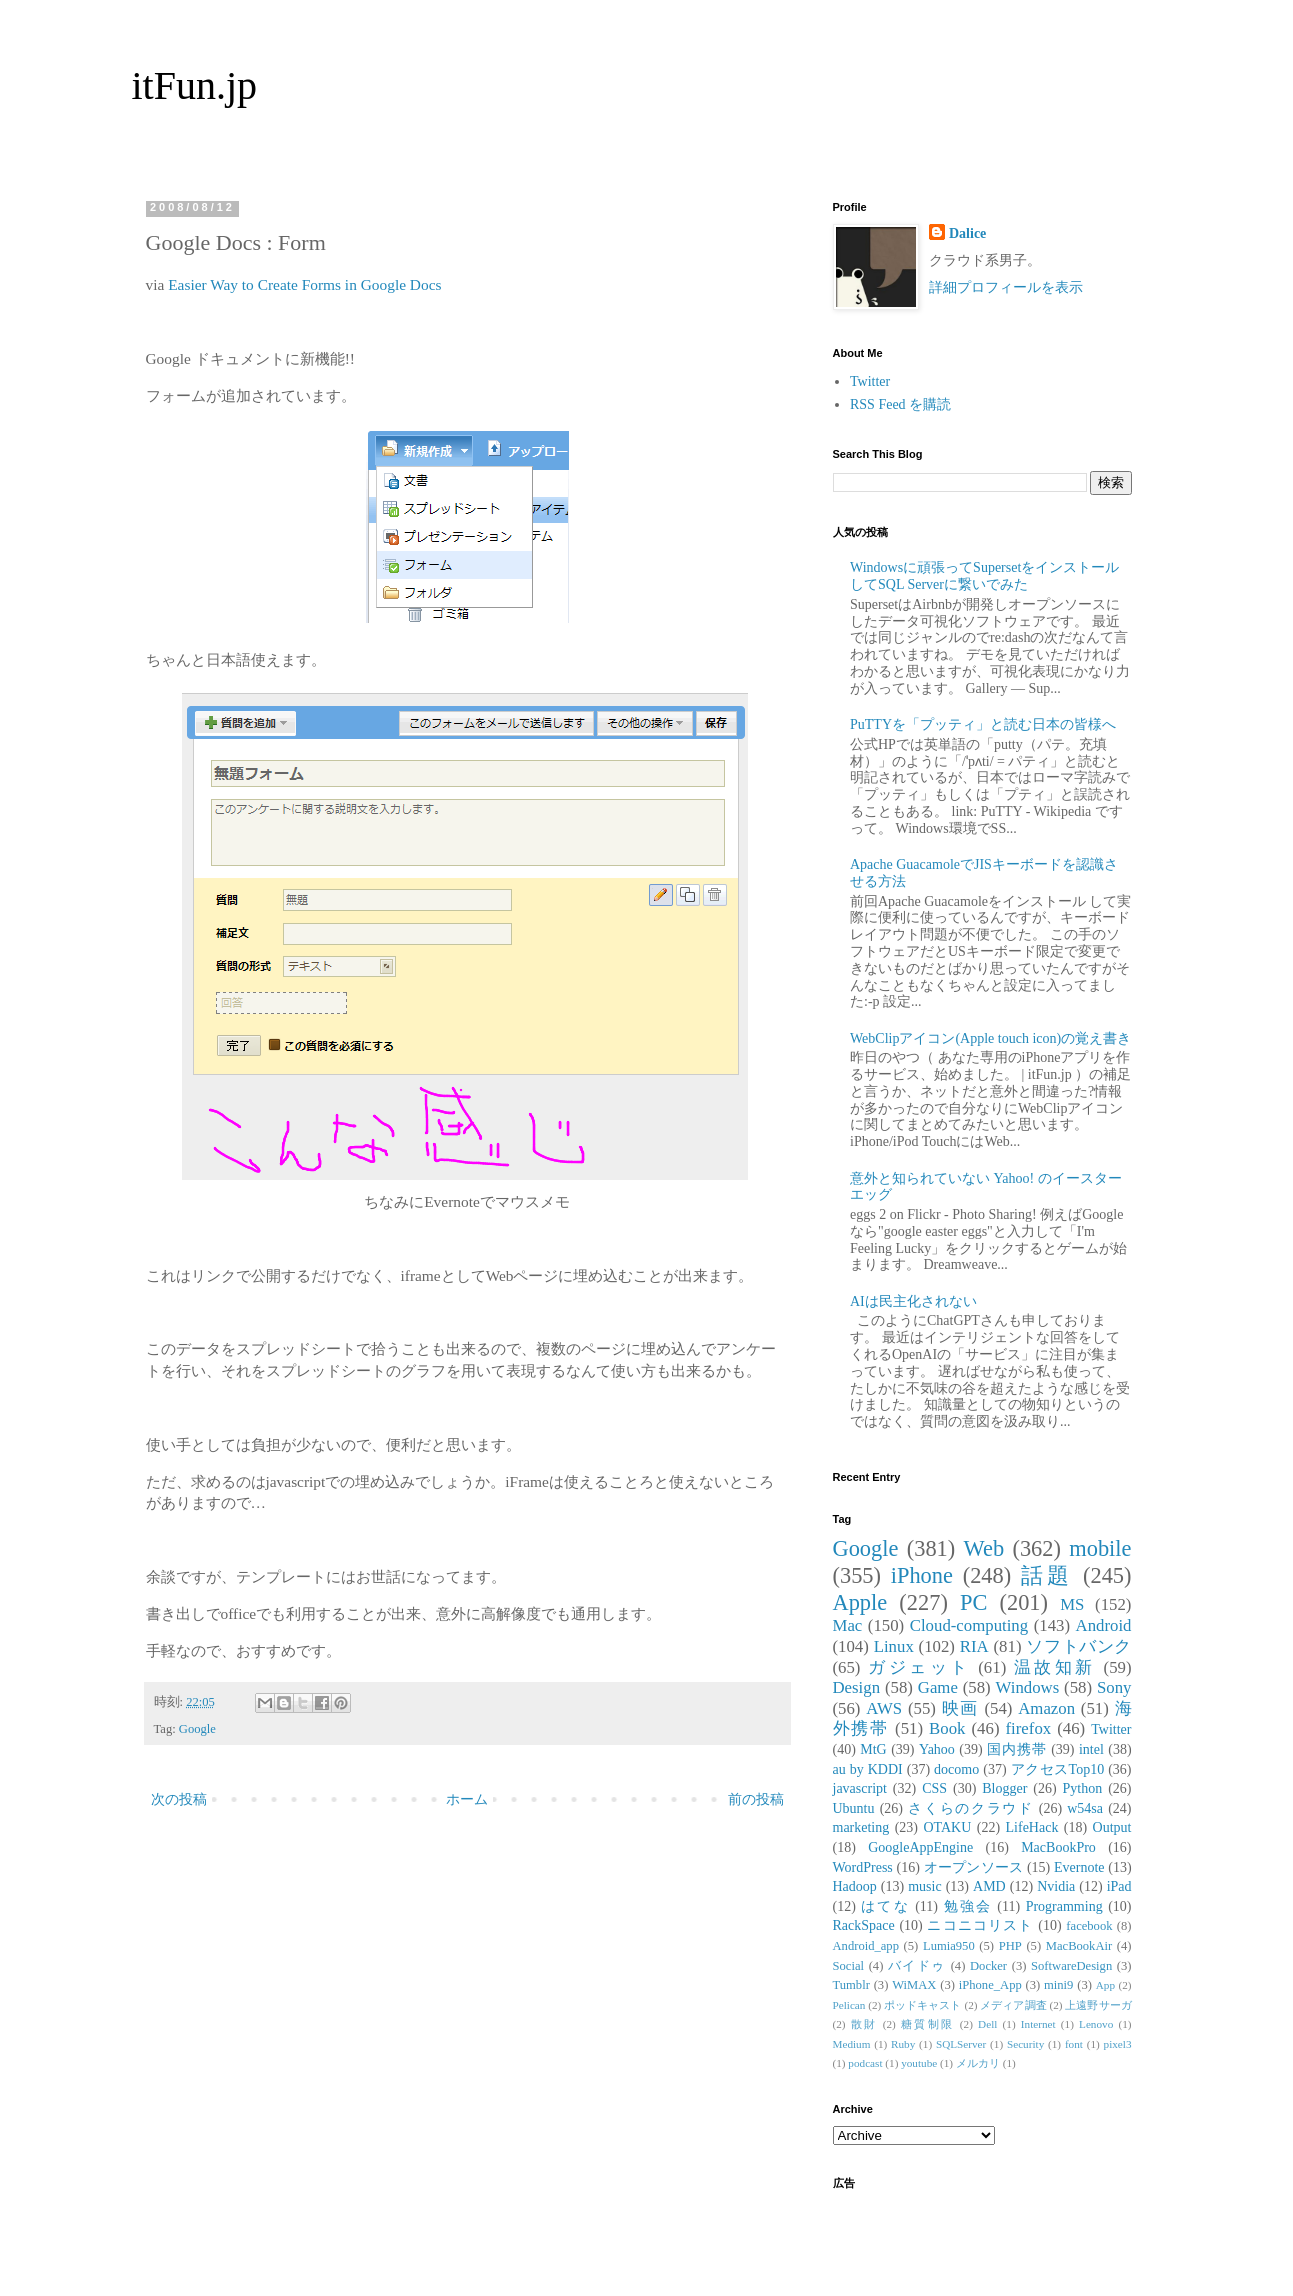 The image size is (1293, 2296). Describe the element at coordinates (1004, 1788) in the screenshot. I see `Blogger` at that location.